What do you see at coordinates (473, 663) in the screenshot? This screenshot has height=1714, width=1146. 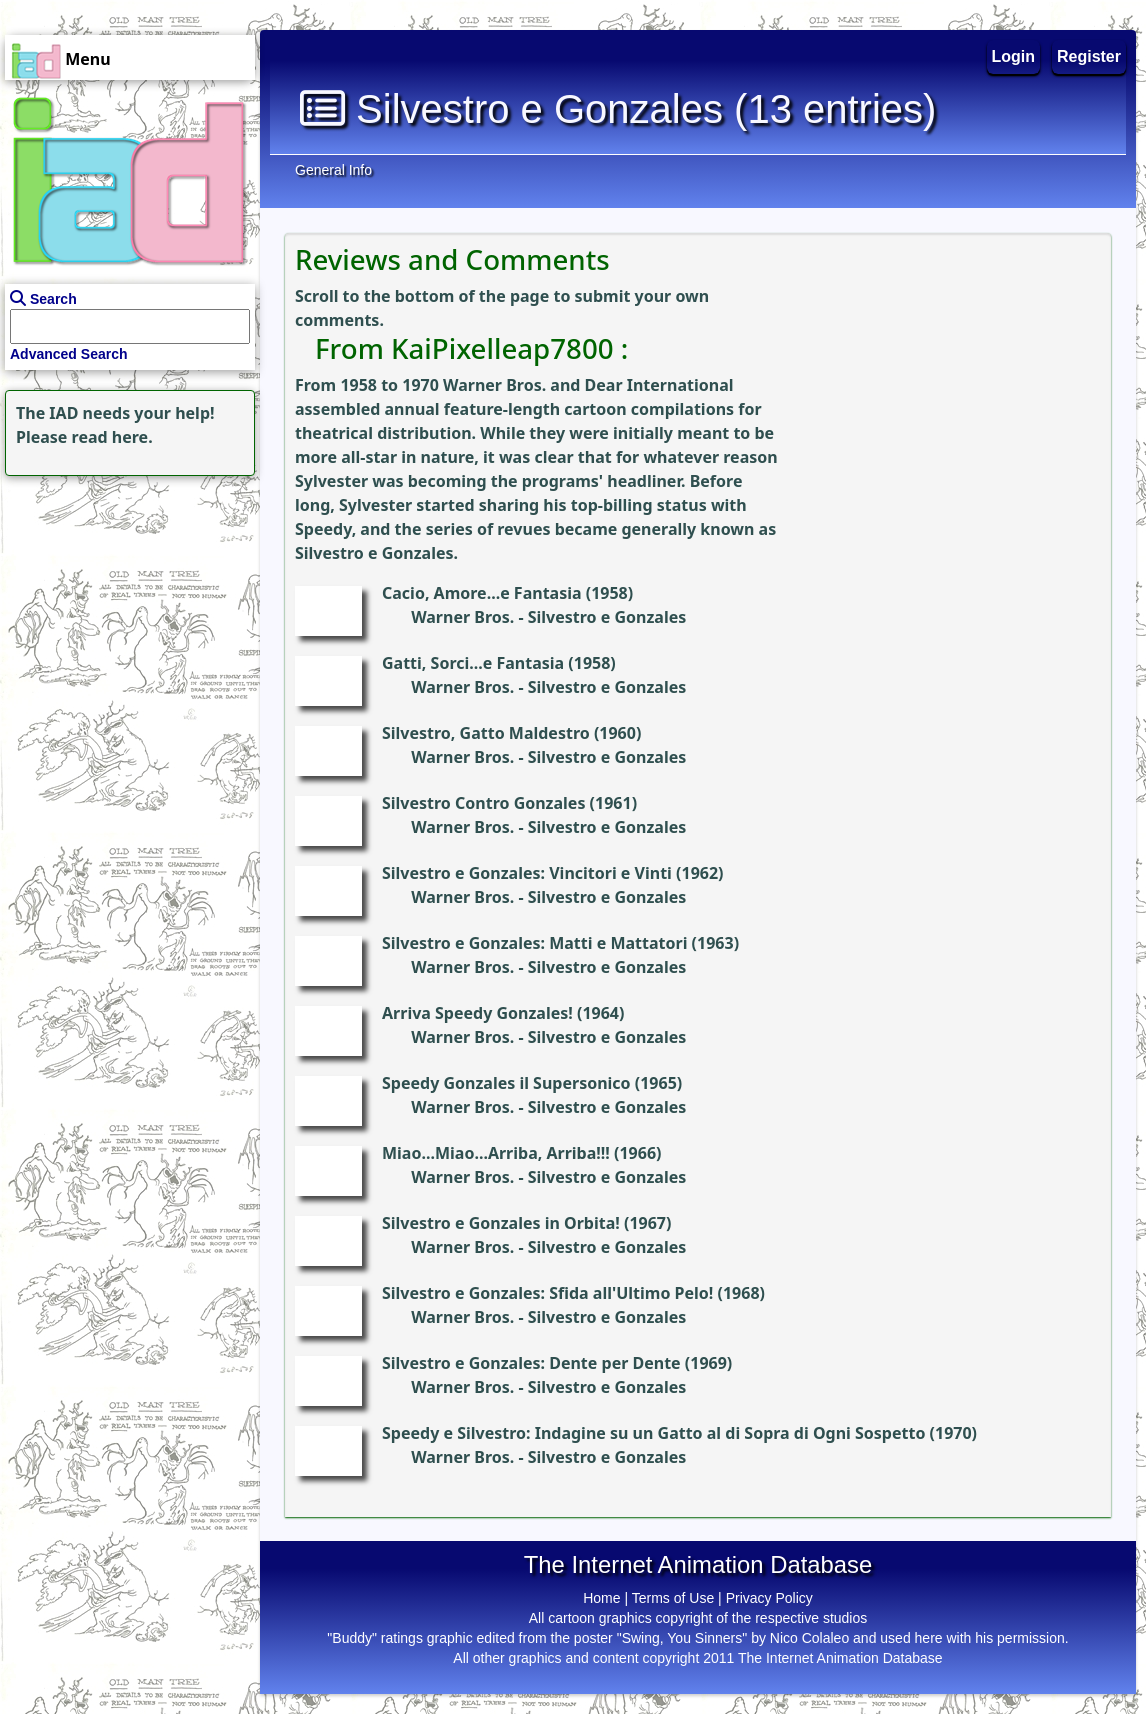 I see `Gatti, Sorci...e Fantasia` at bounding box center [473, 663].